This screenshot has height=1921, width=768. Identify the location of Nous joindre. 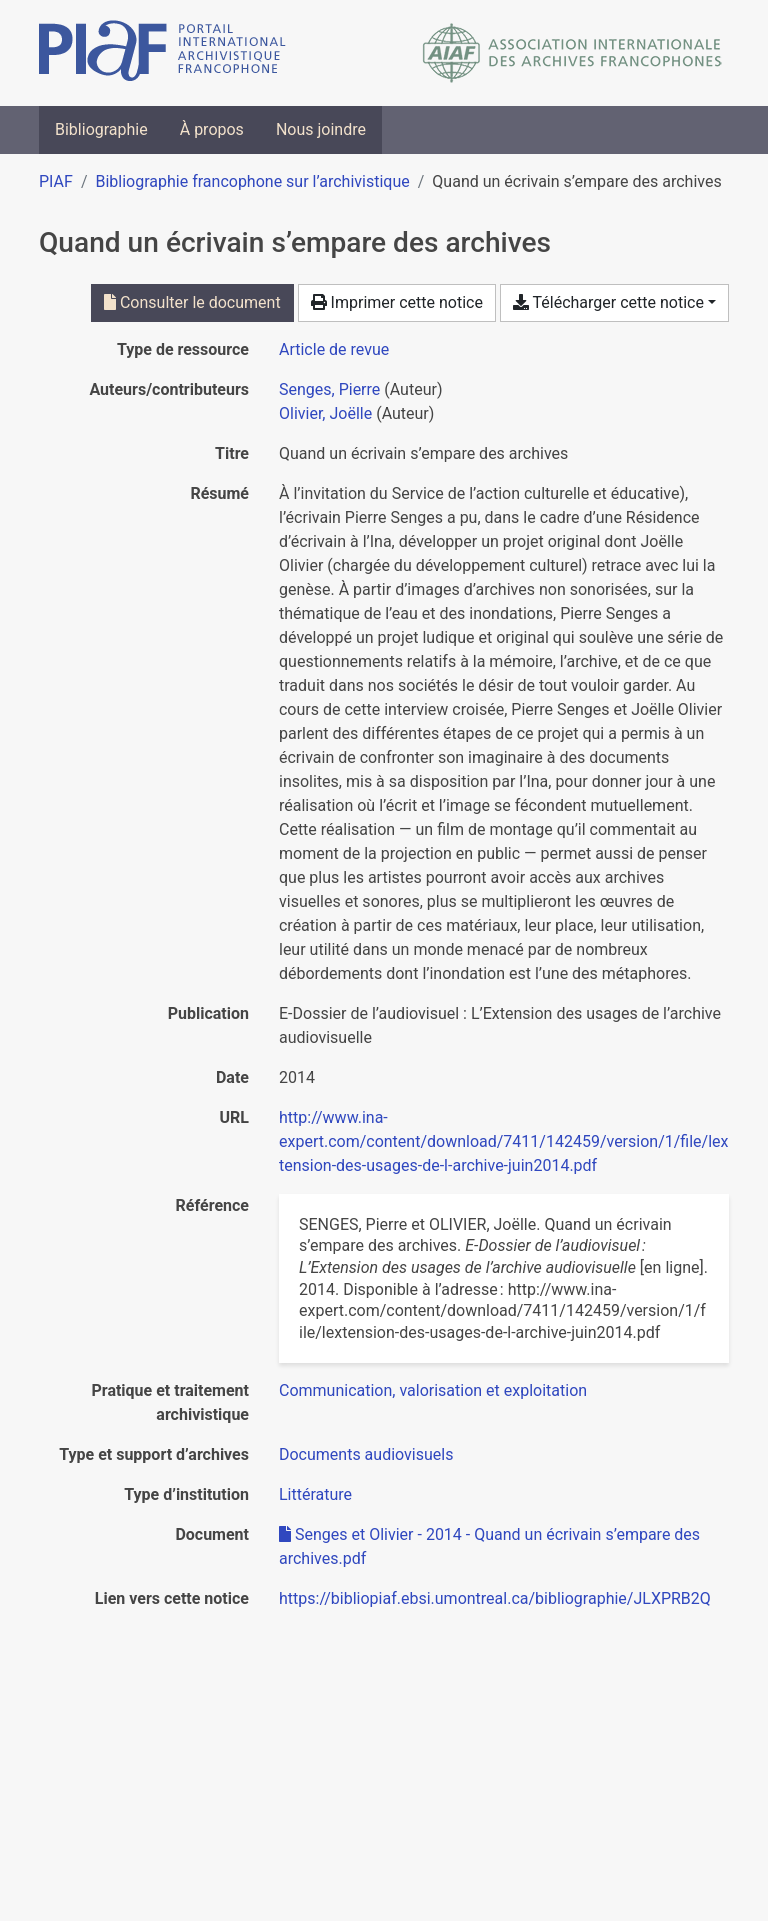
(321, 129).